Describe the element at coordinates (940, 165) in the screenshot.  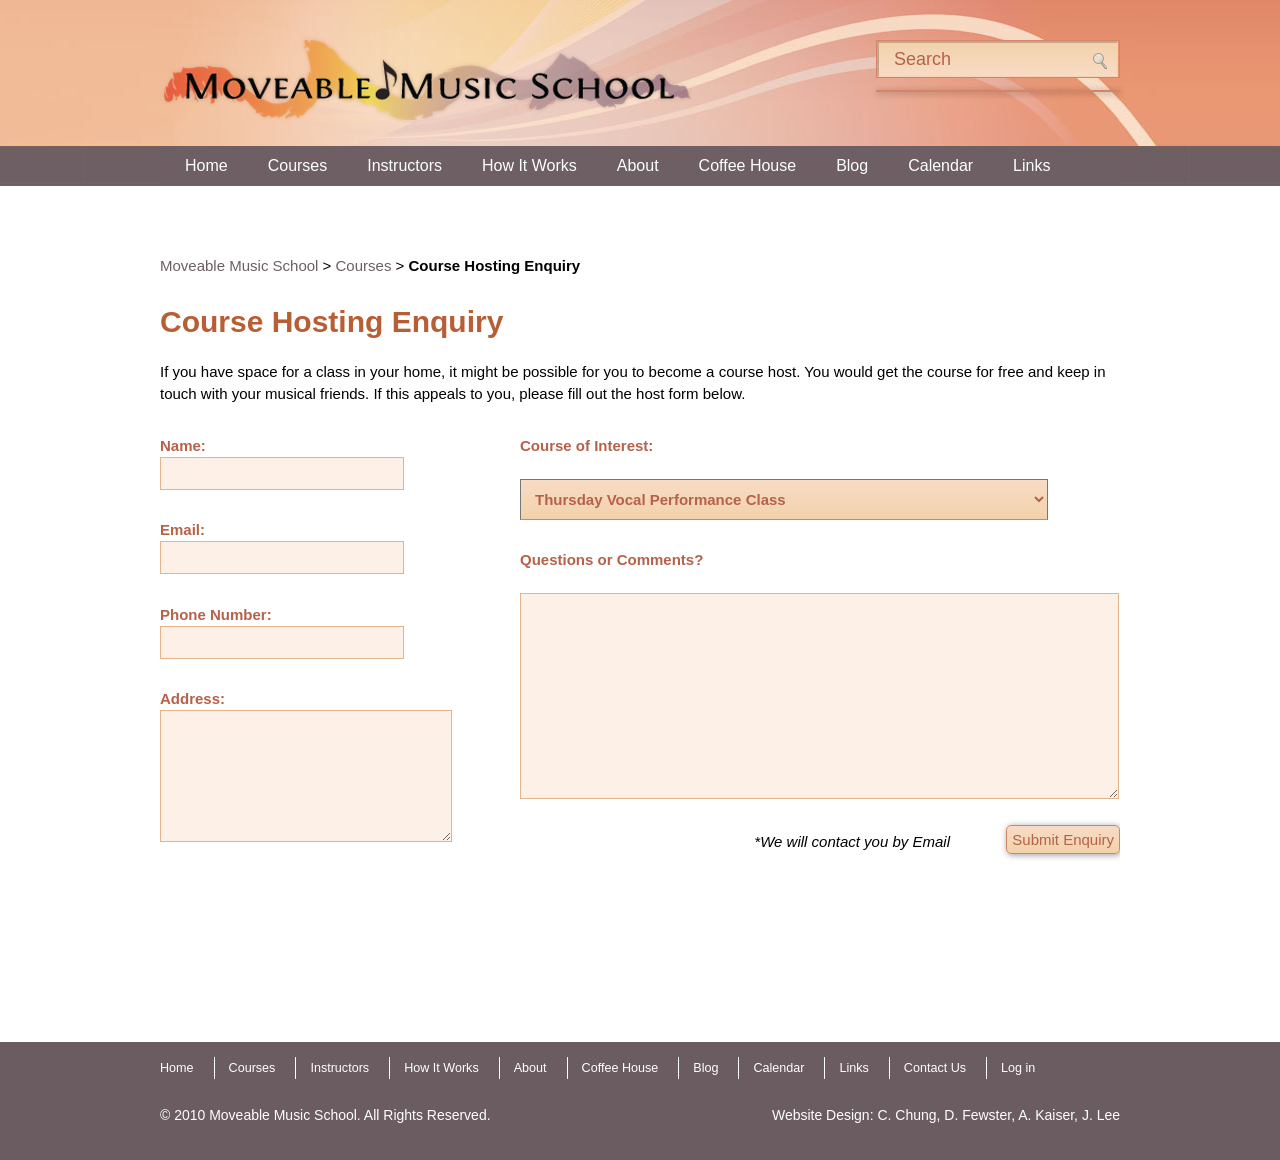
I see `Calendar` at that location.